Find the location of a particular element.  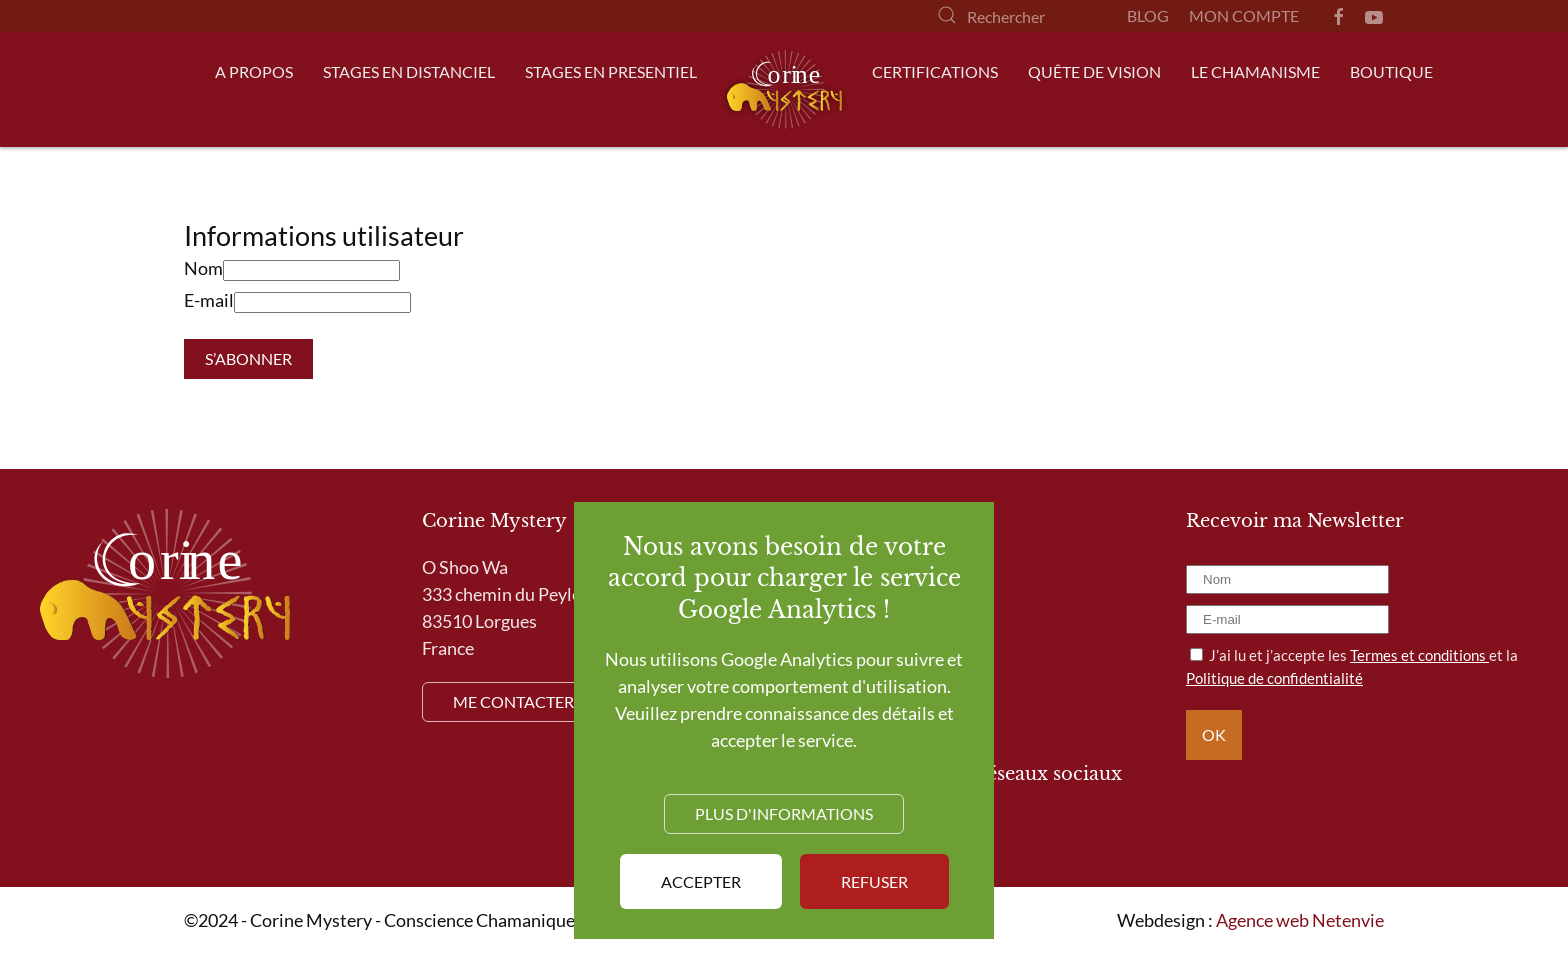

Agence web Netenvie is located at coordinates (1300, 920).